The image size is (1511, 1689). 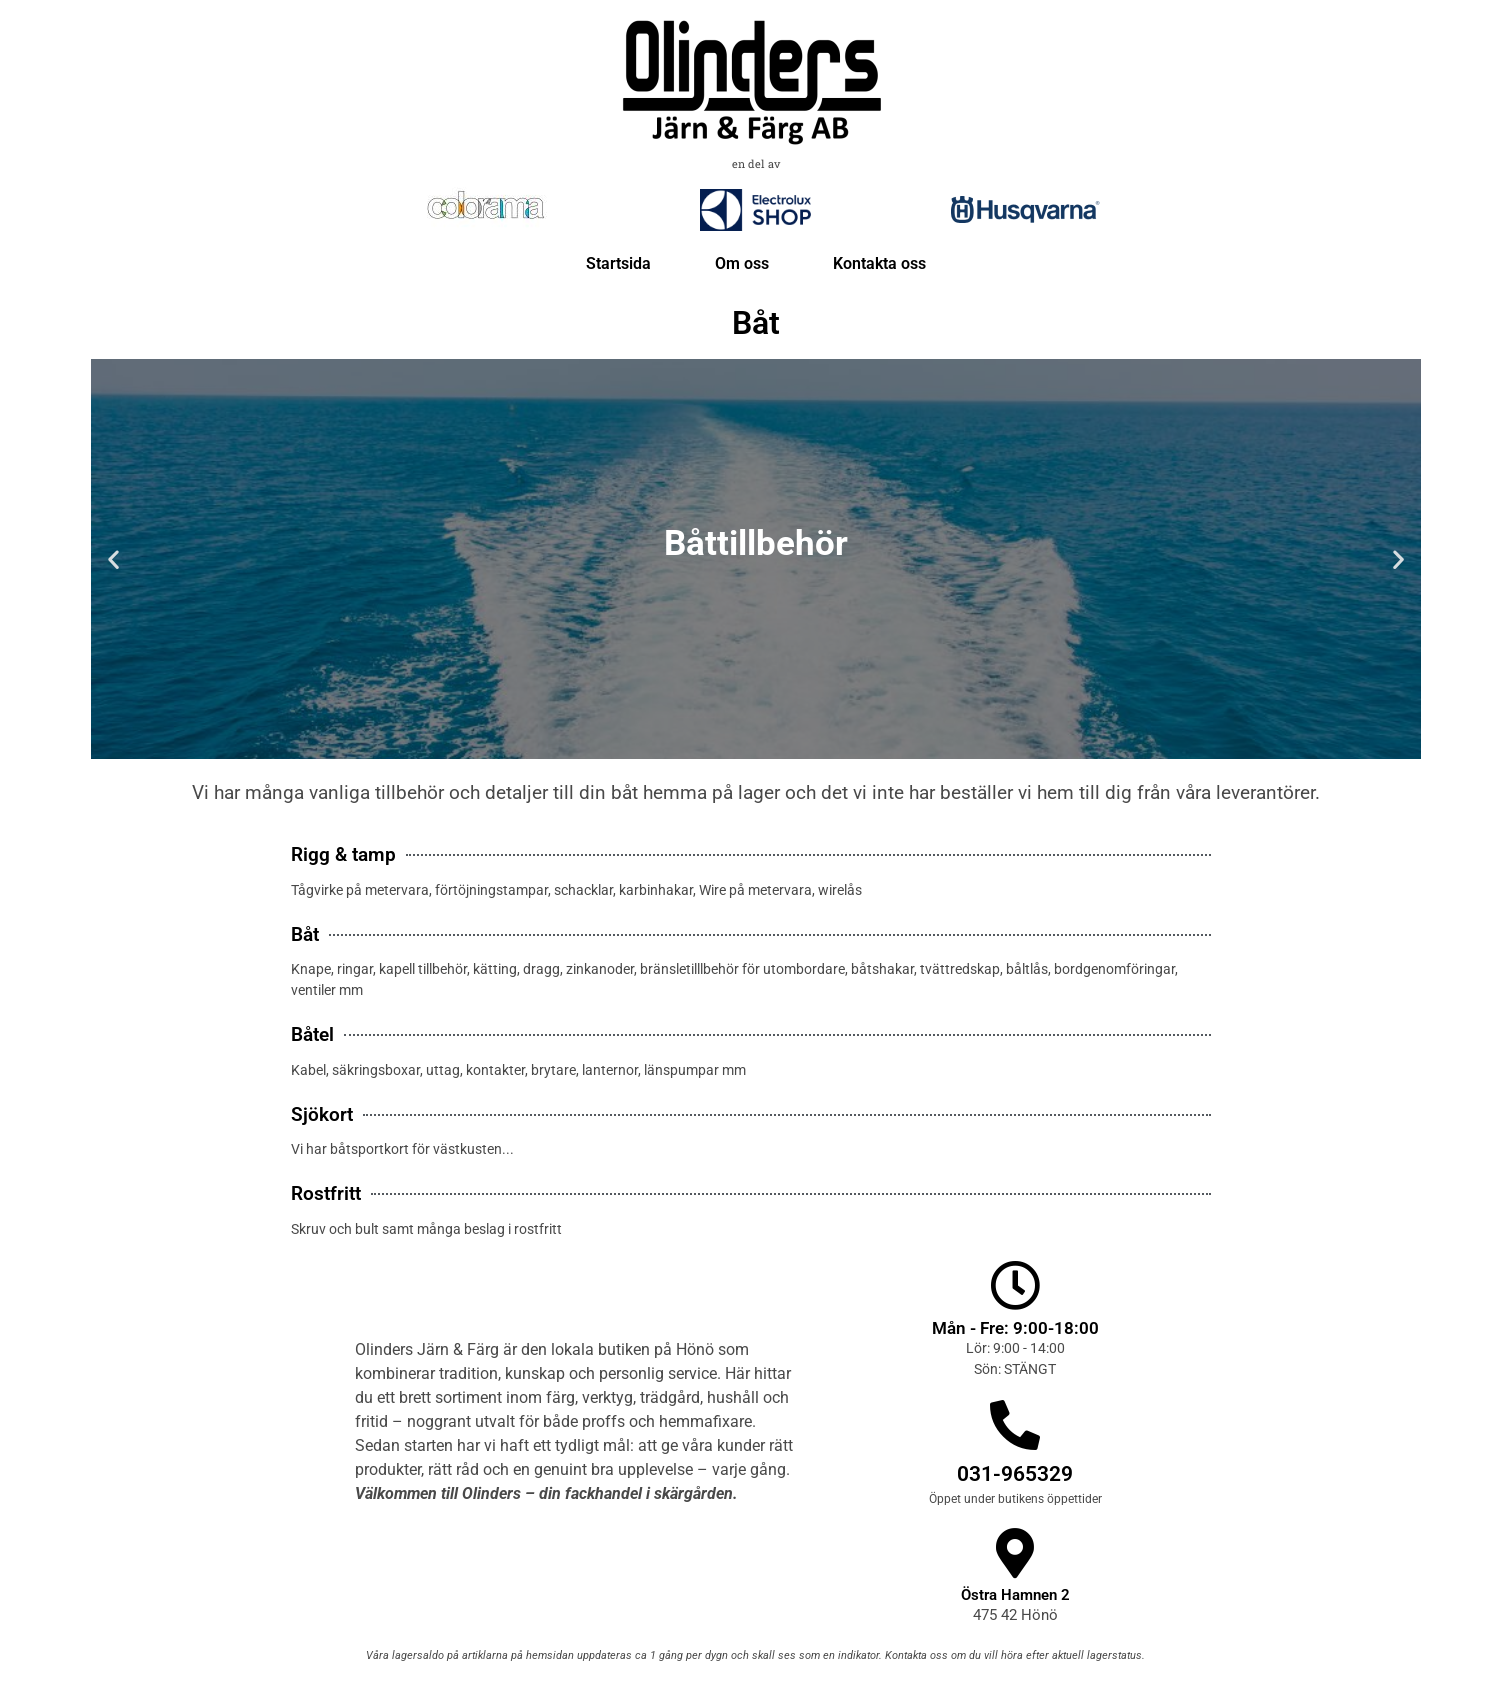 What do you see at coordinates (879, 263) in the screenshot?
I see `Kontakta oss` at bounding box center [879, 263].